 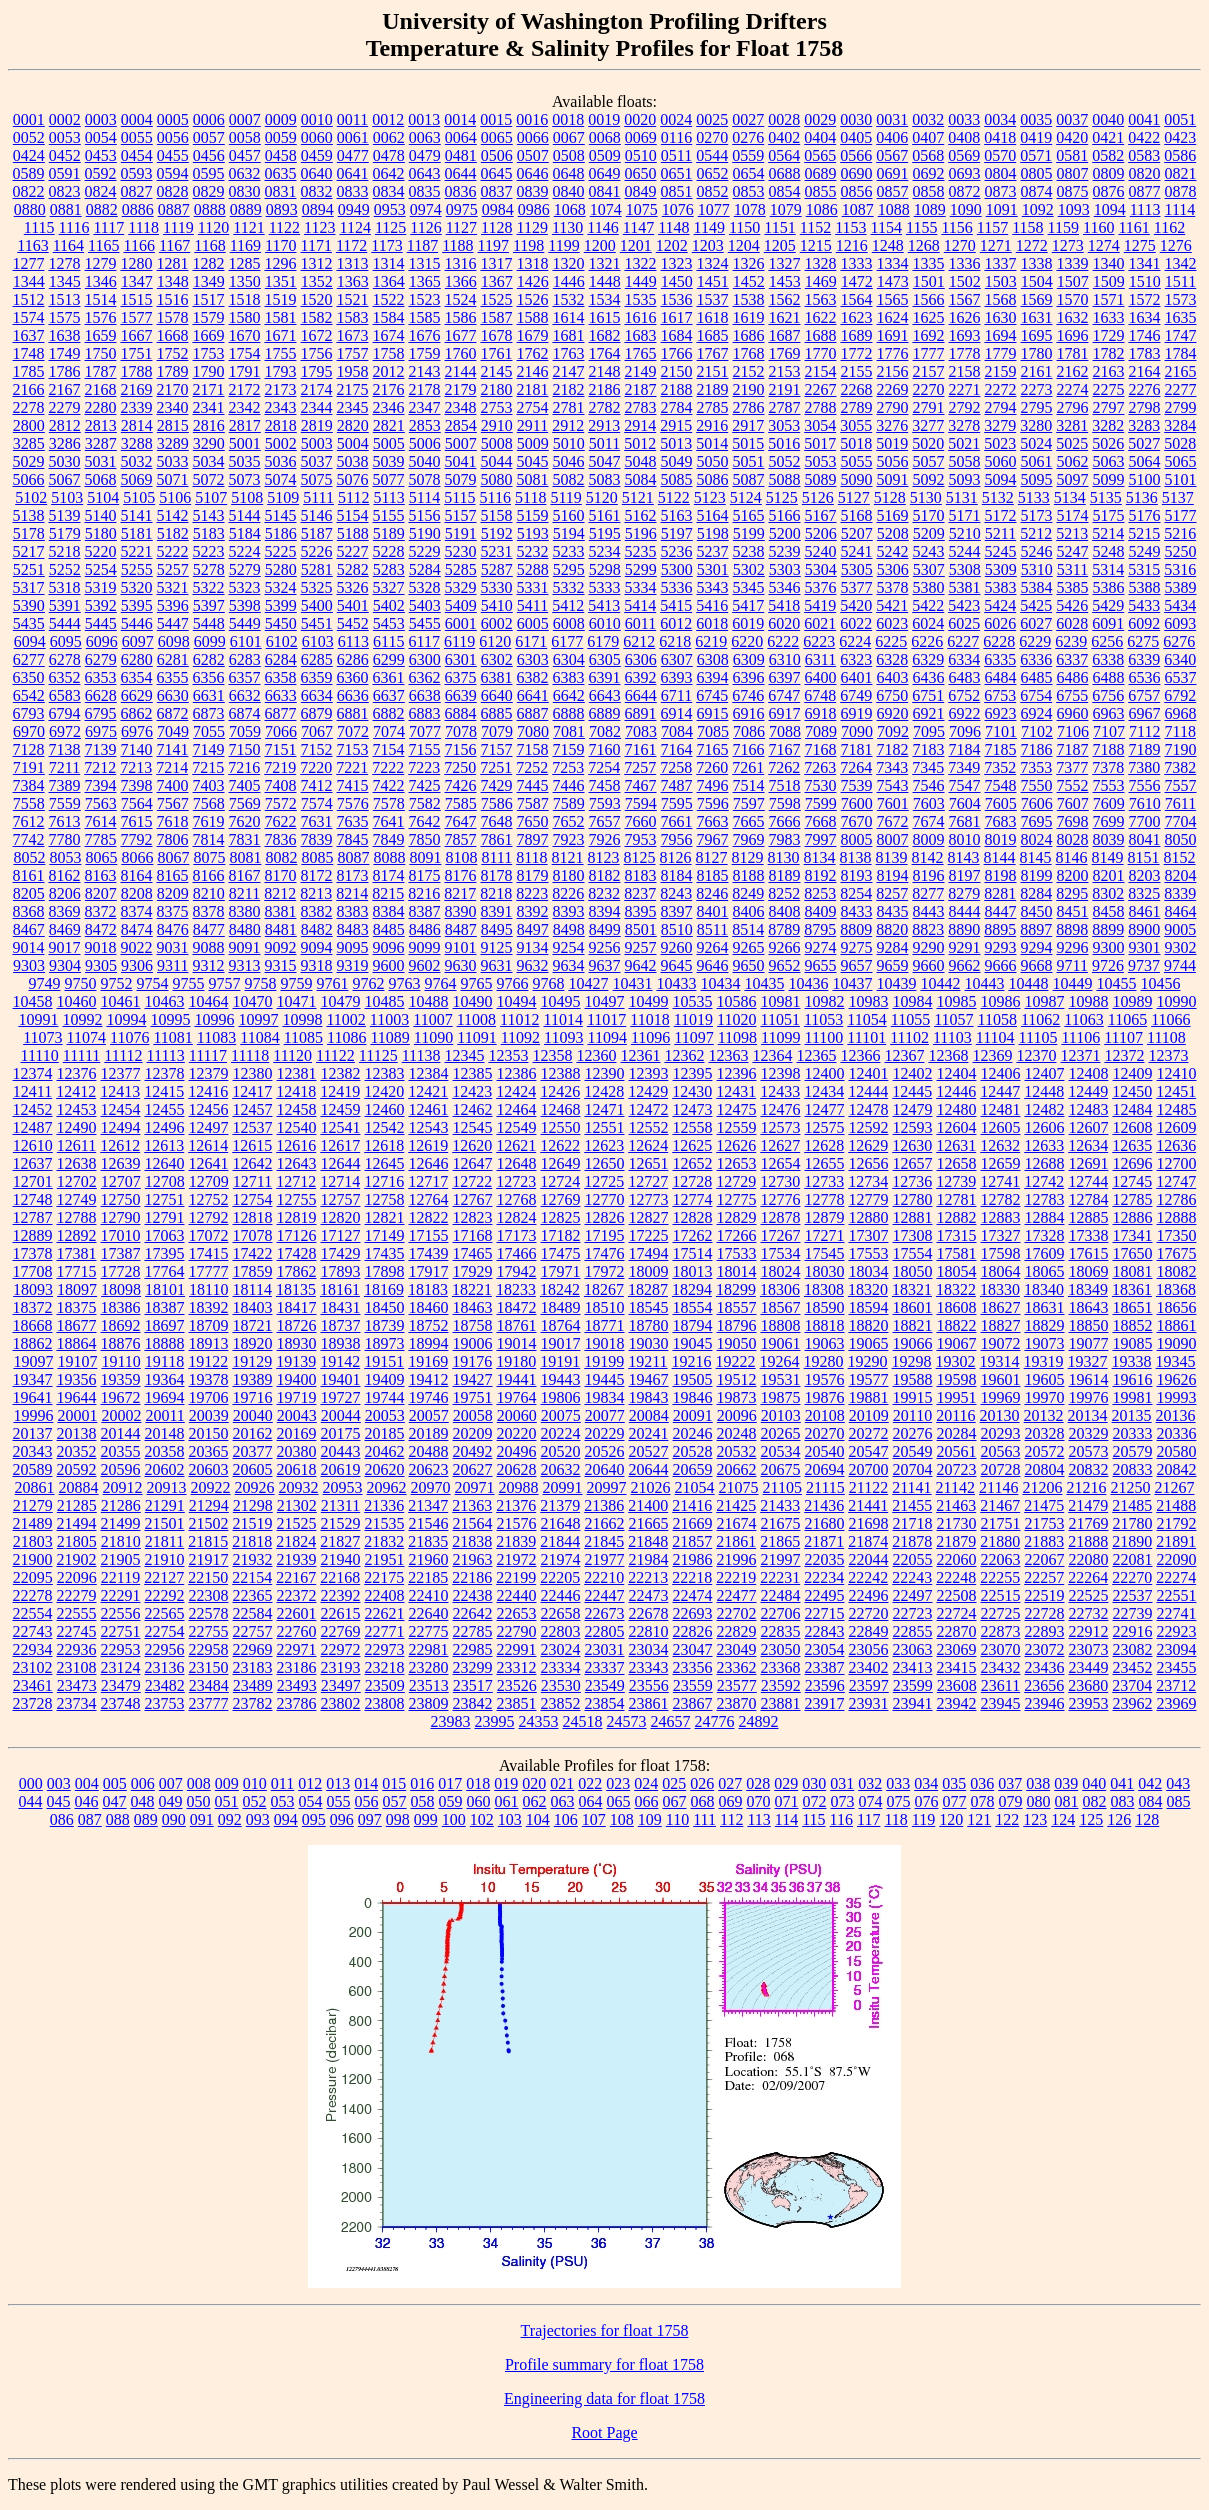 I want to click on 12651, so click(x=649, y=1163).